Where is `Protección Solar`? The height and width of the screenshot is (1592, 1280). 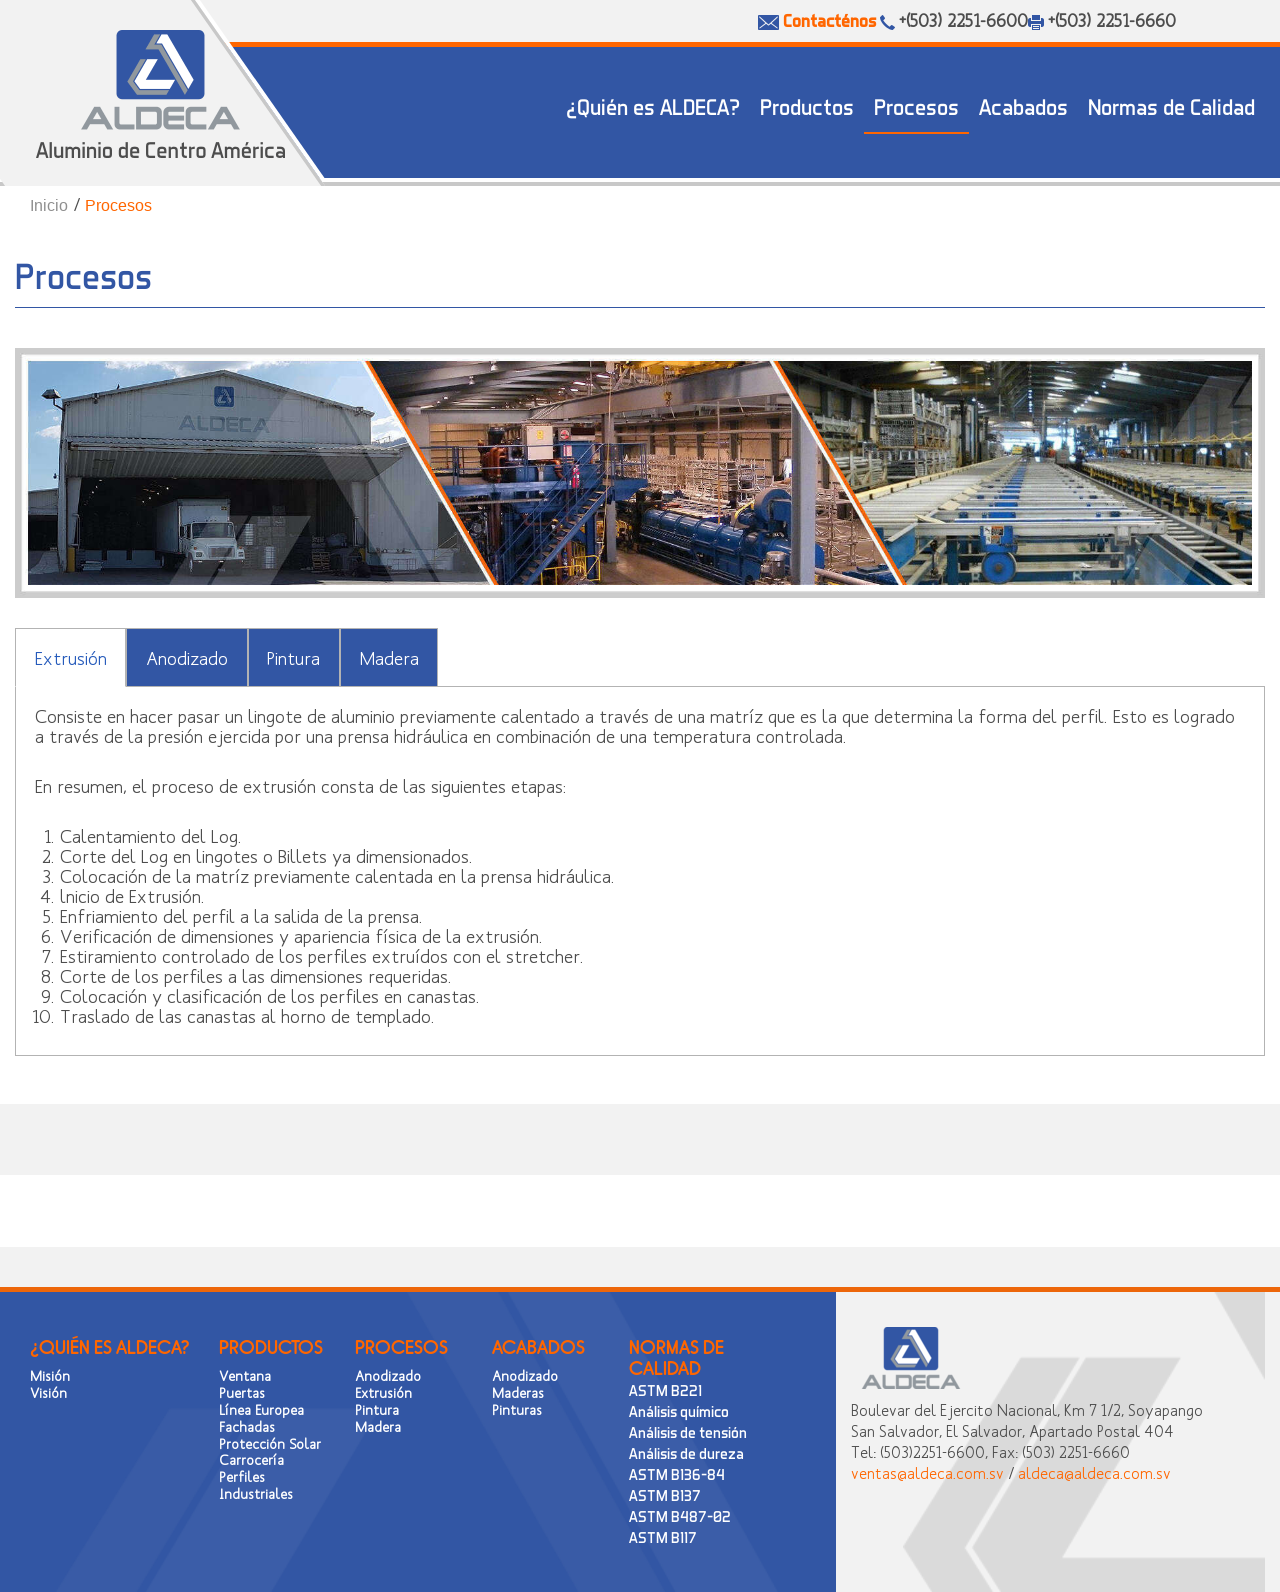
Protección Solar is located at coordinates (270, 1443).